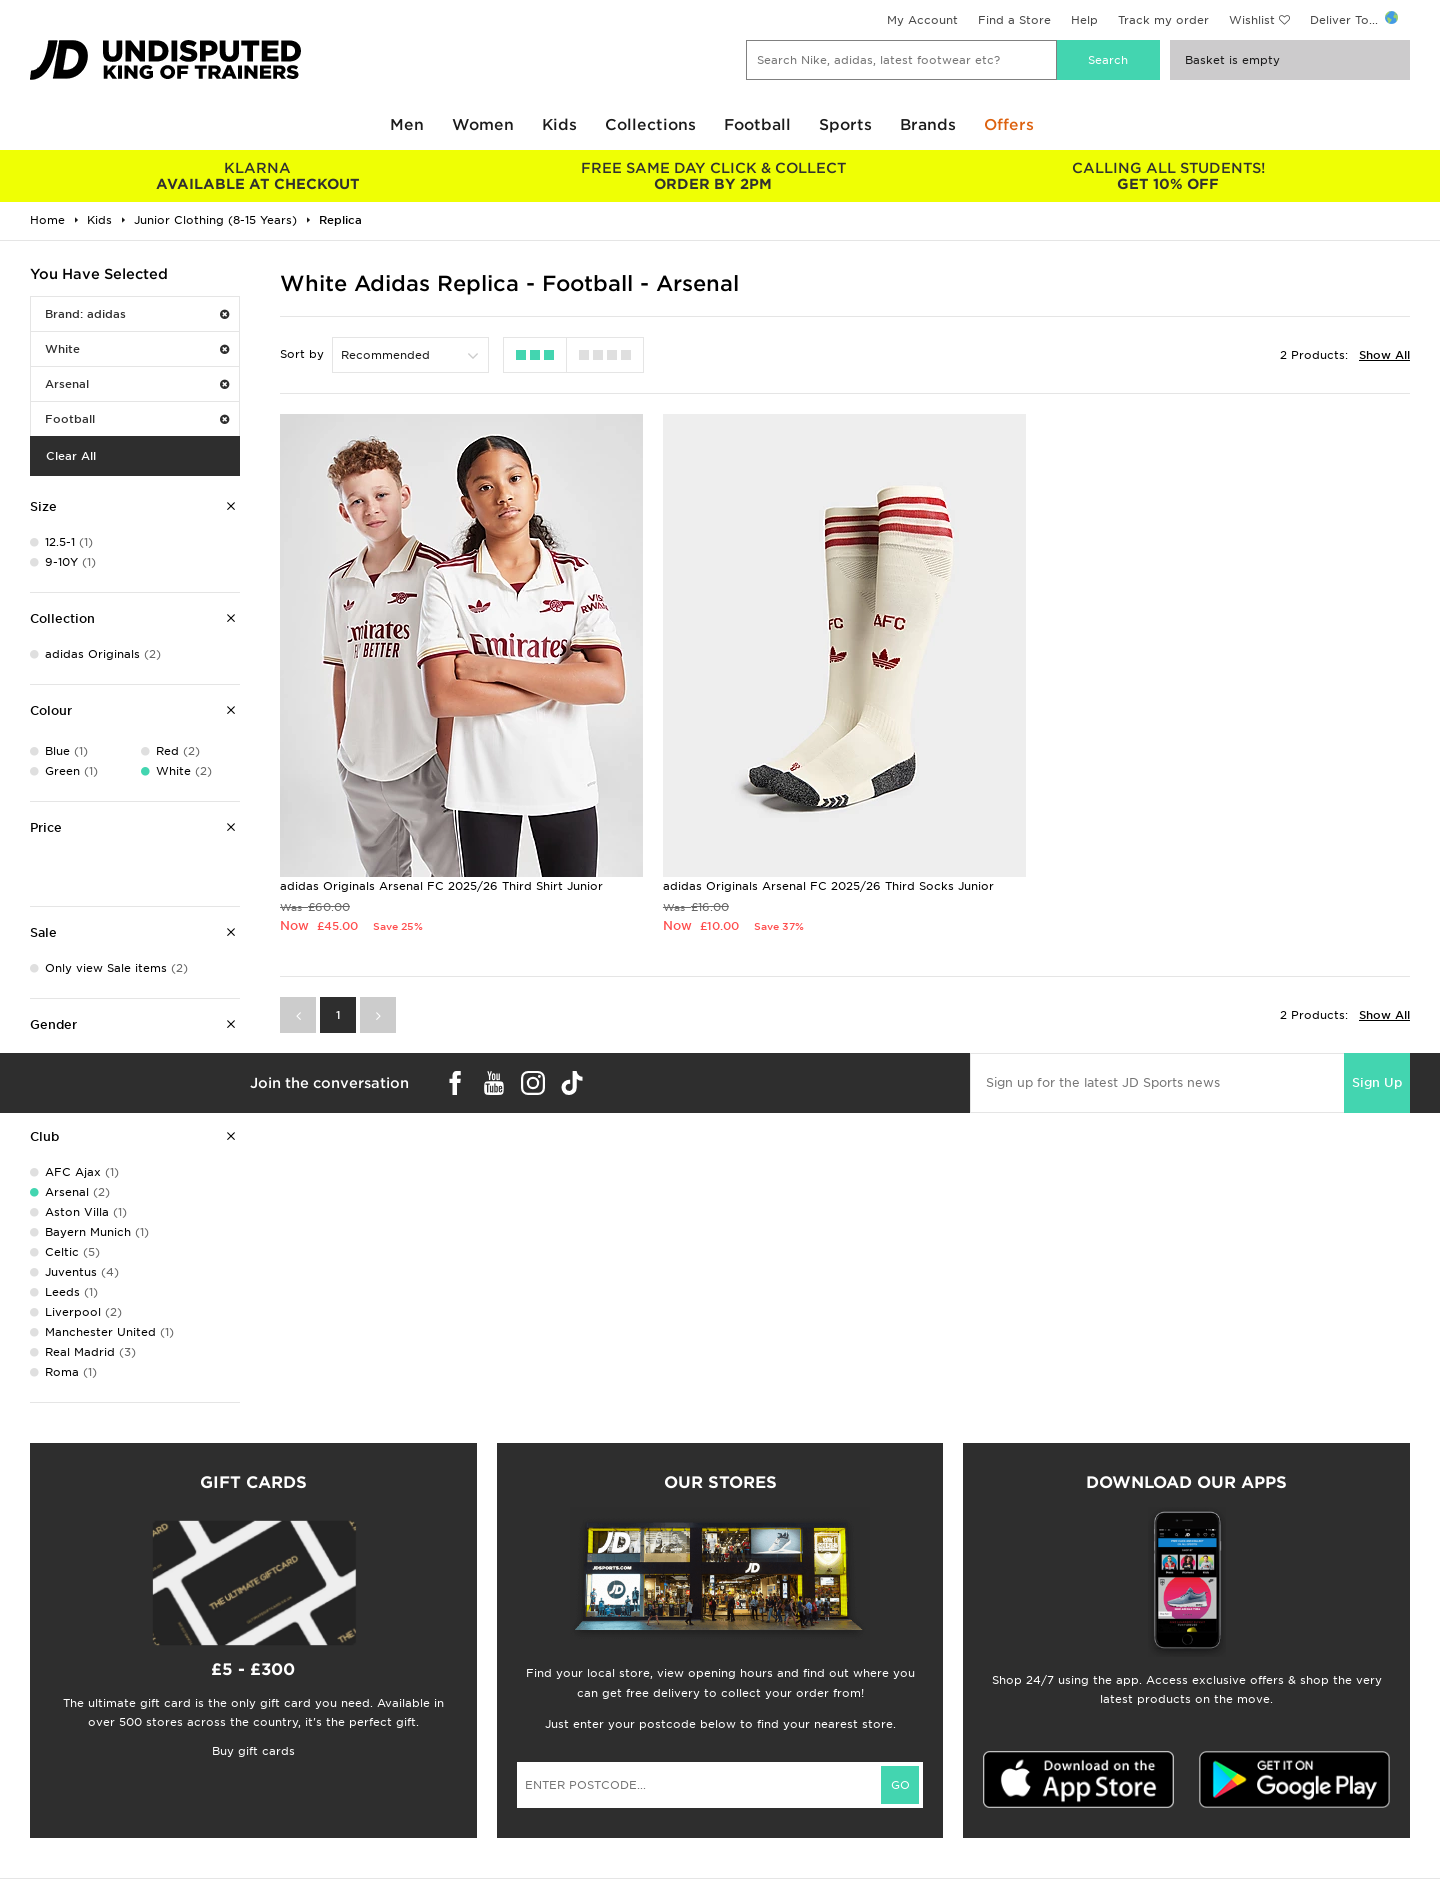 This screenshot has width=1440, height=1879. What do you see at coordinates (828, 886) in the screenshot?
I see `adidas Originals Arsenal FC 2025/26 Third Socks Junior` at bounding box center [828, 886].